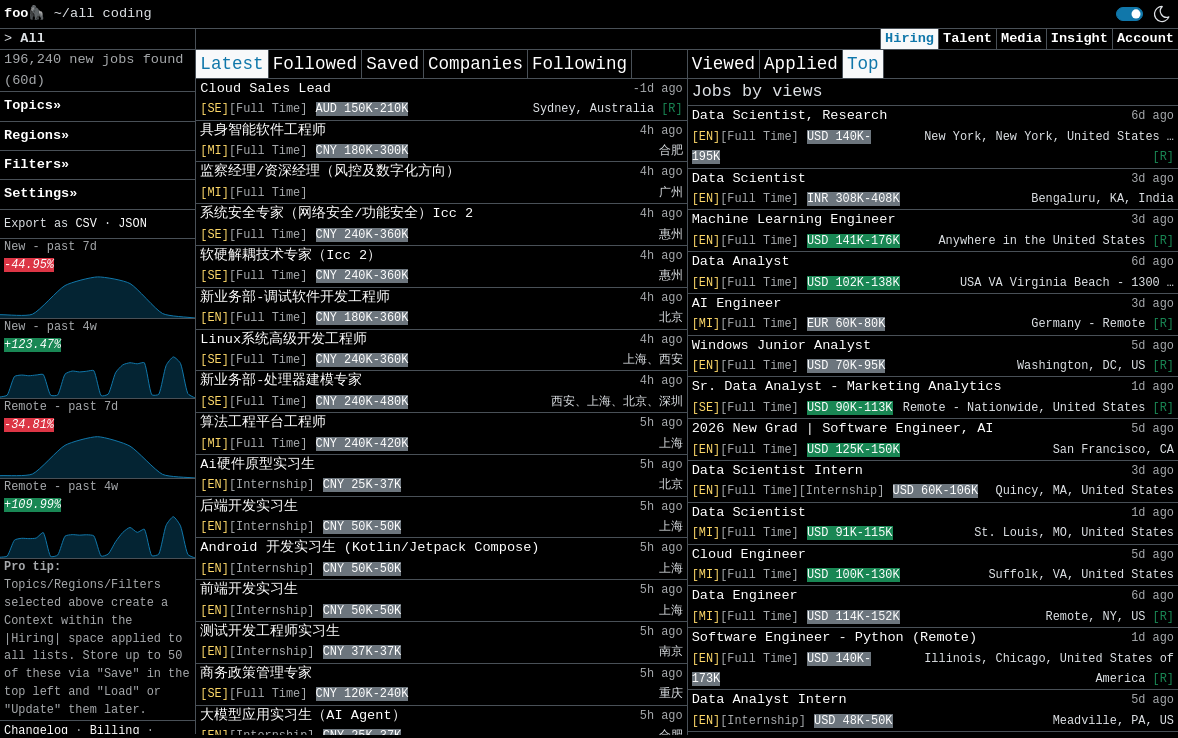  I want to click on Regions» [button], so click(36, 135).